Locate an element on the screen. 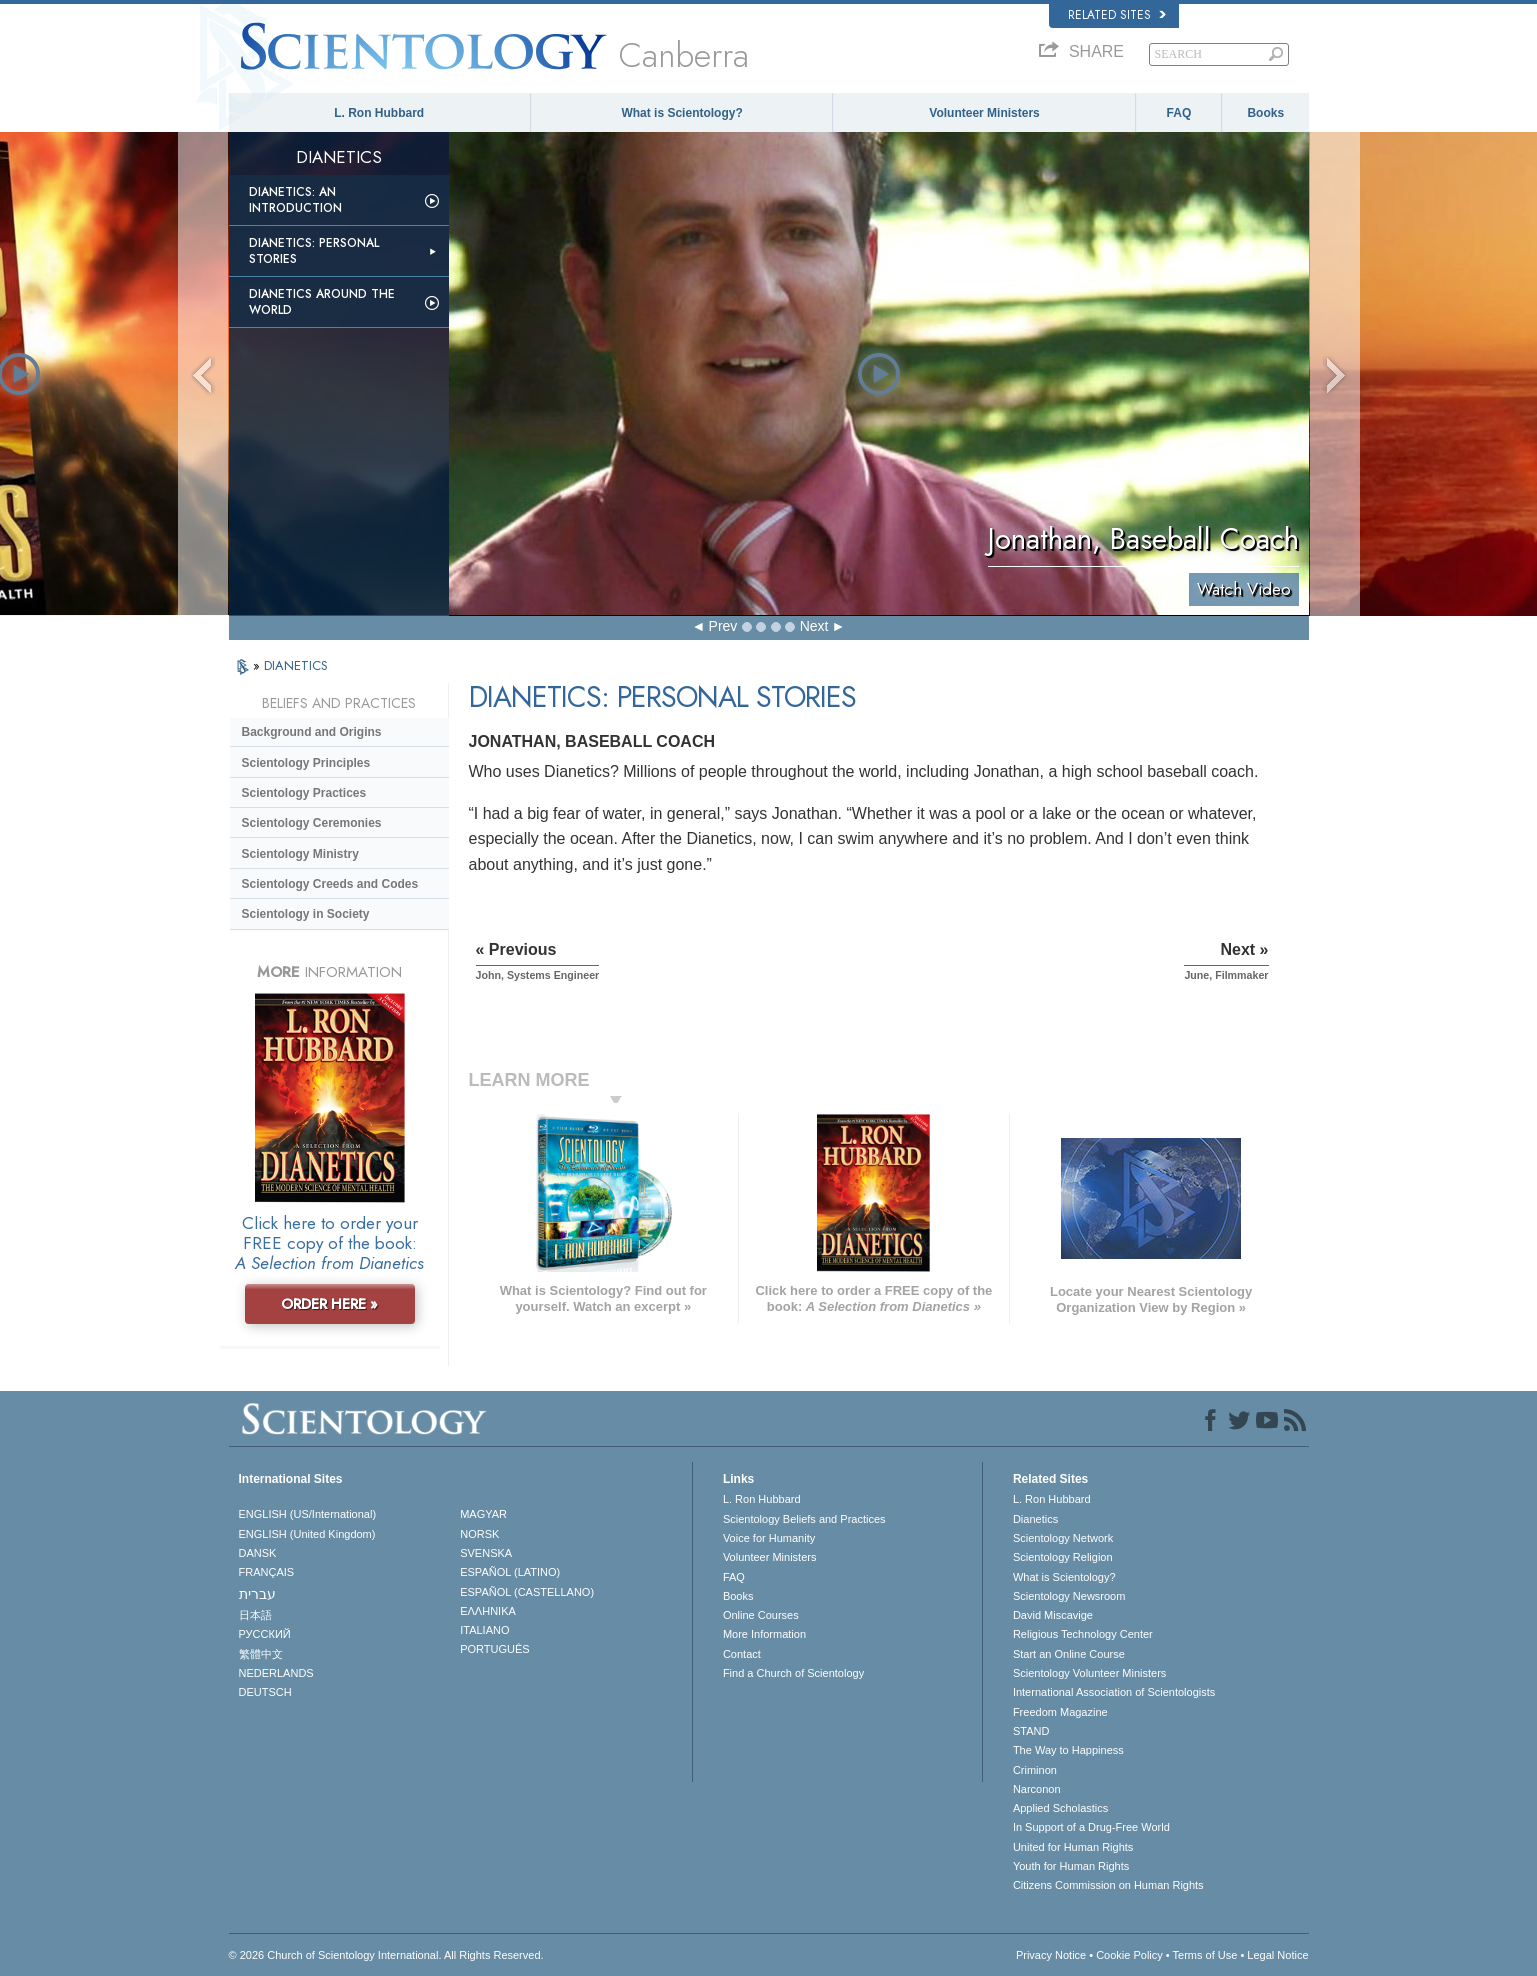  L. Ron Hubbard is located at coordinates (379, 113).